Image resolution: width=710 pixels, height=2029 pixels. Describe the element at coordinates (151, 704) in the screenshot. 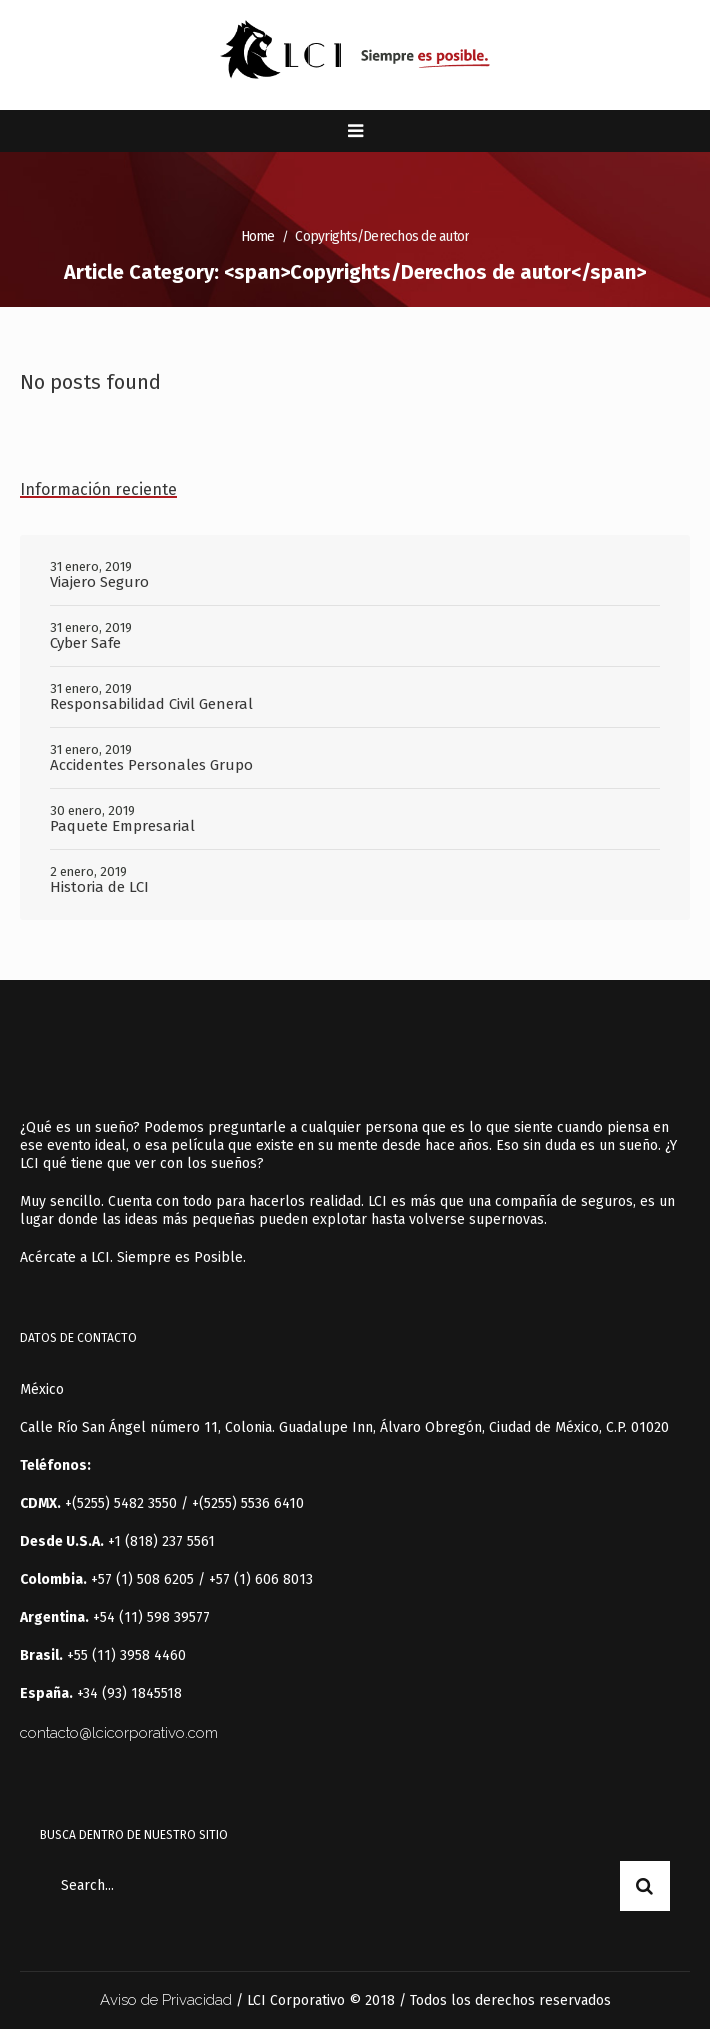

I see `Responsabilidad Civil General` at that location.